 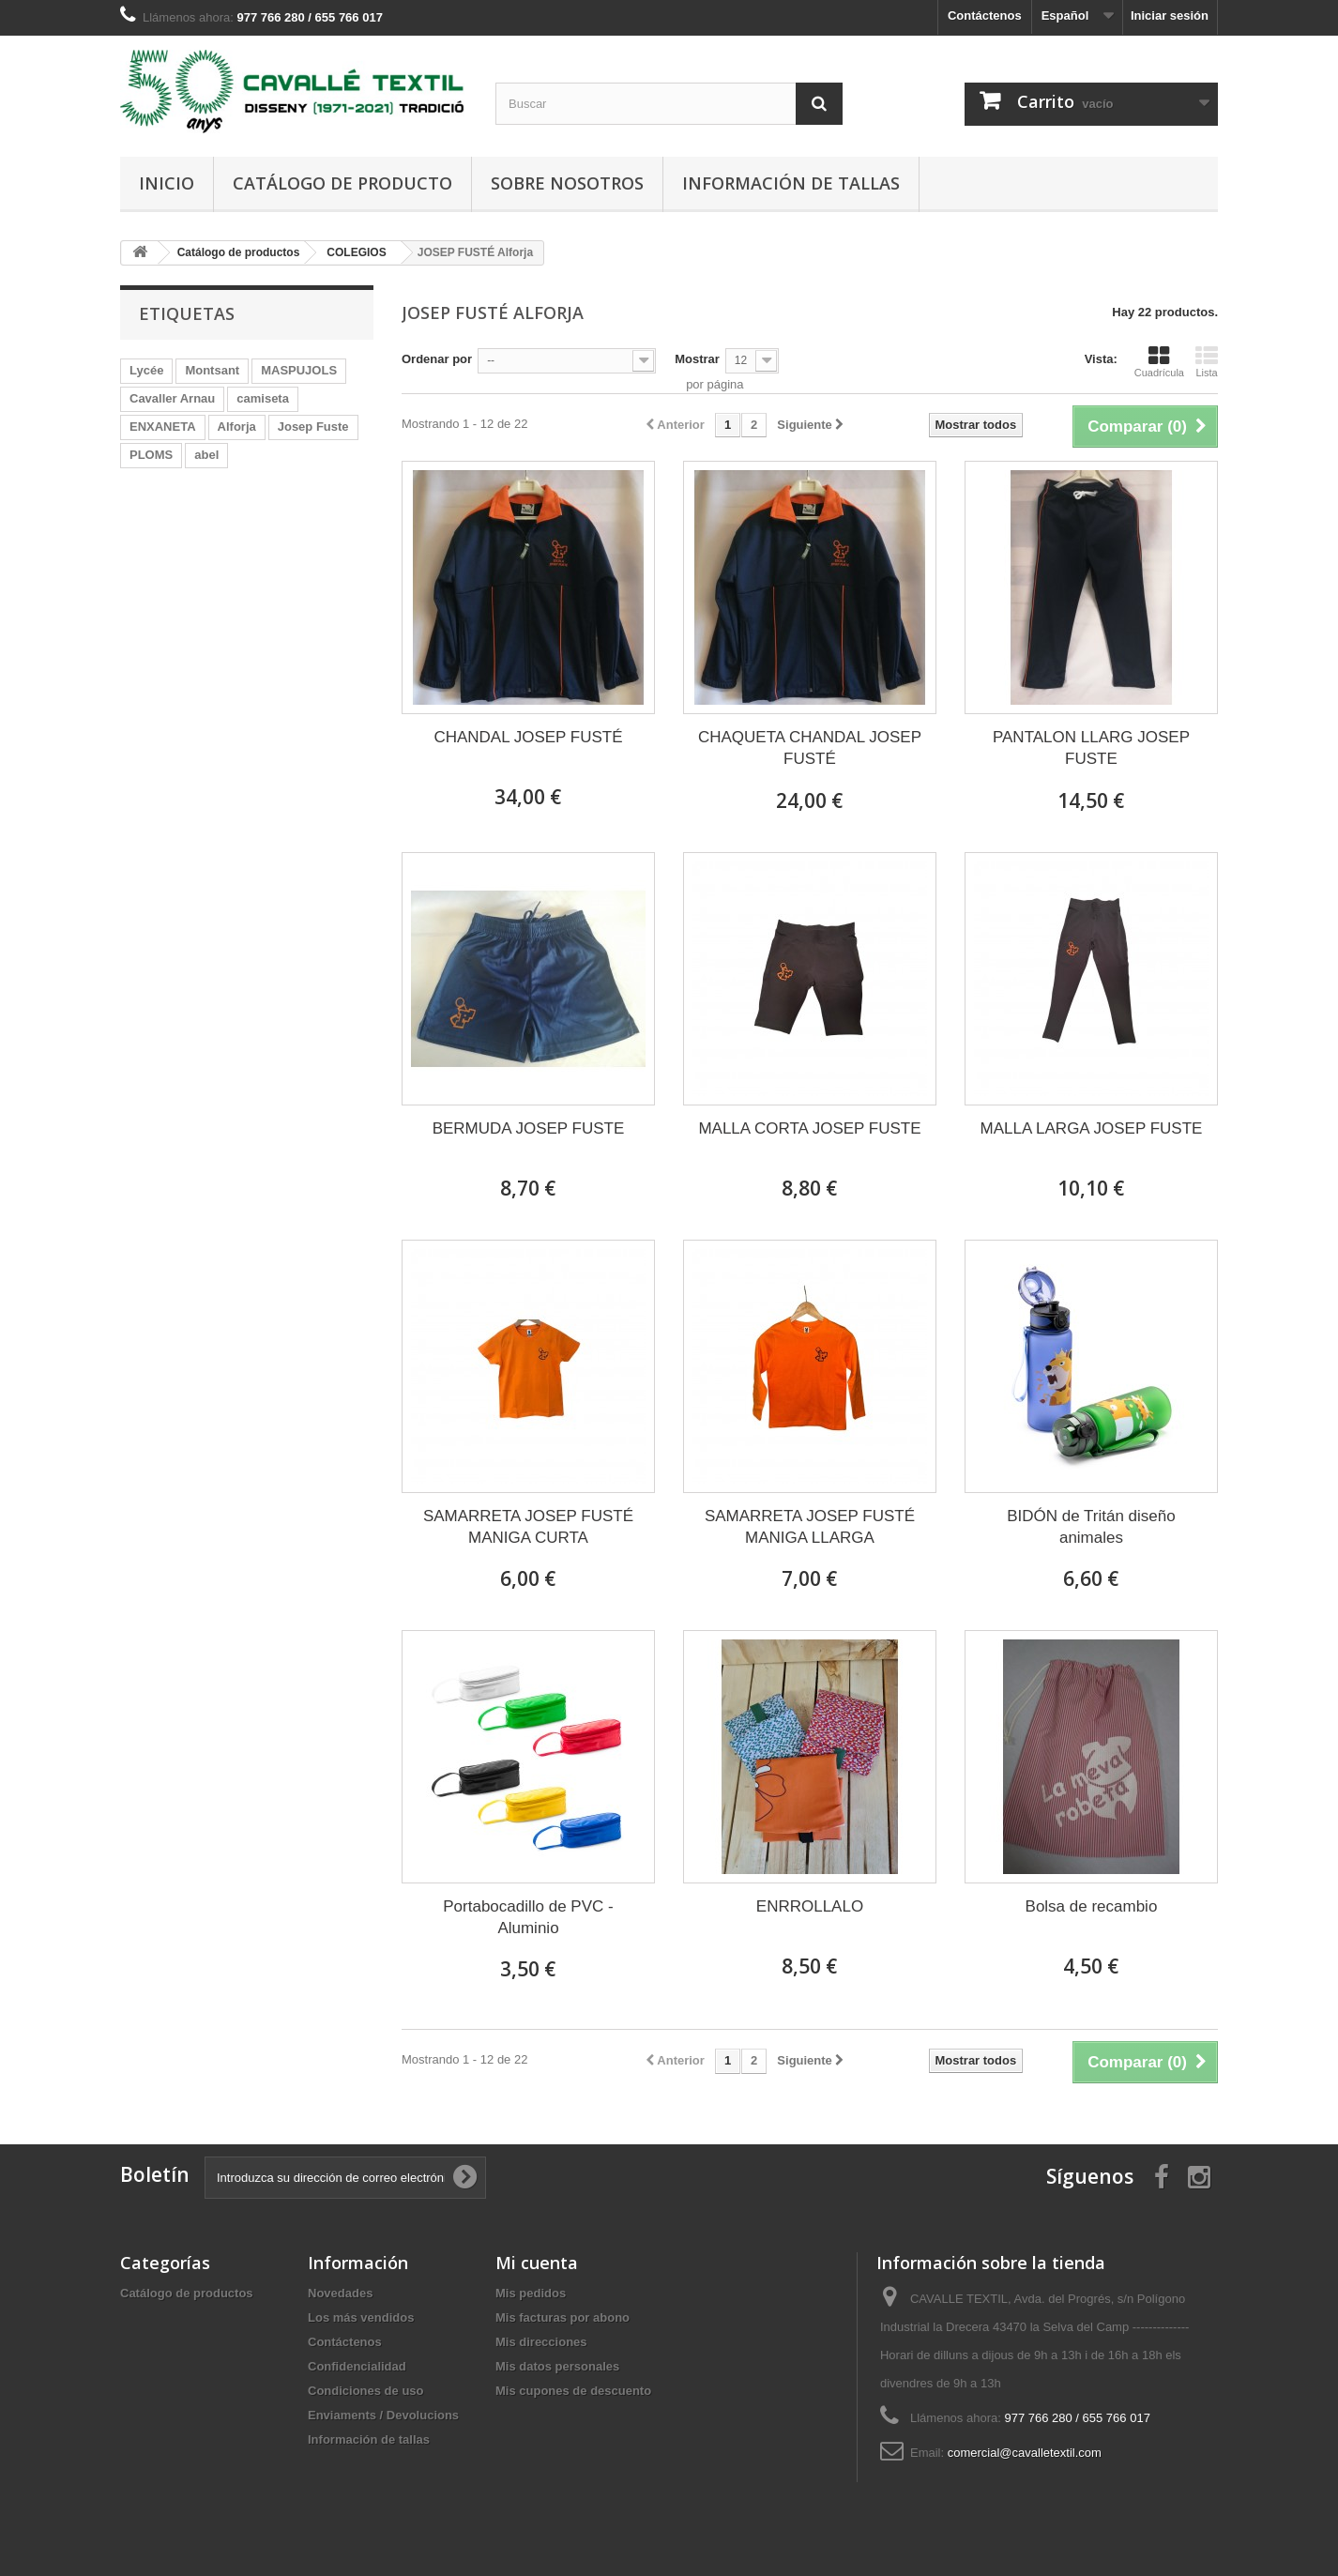 What do you see at coordinates (573, 2391) in the screenshot?
I see `Mis cupones de descuento` at bounding box center [573, 2391].